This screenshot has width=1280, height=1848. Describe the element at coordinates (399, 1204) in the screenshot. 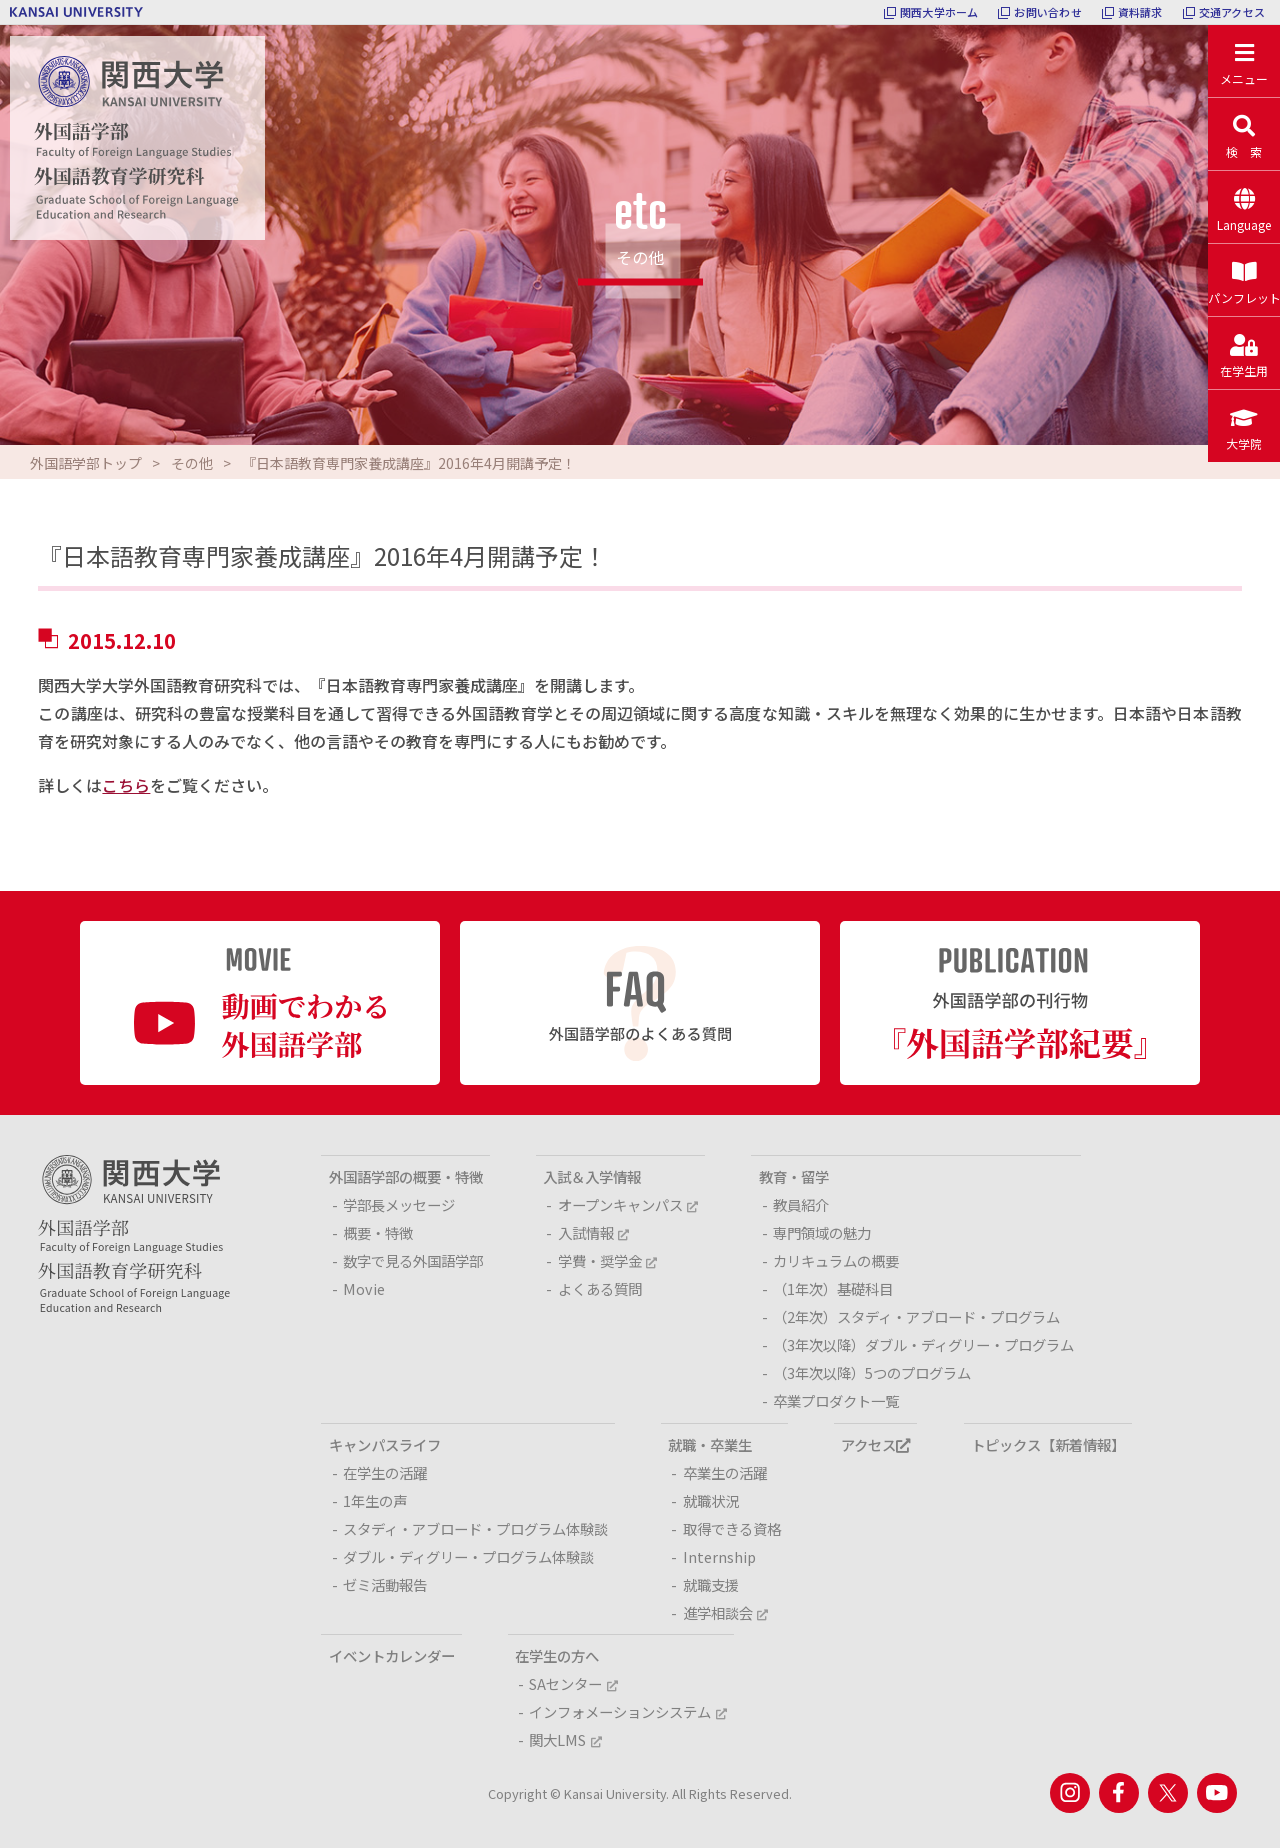

I see `学部長メッセージ` at that location.